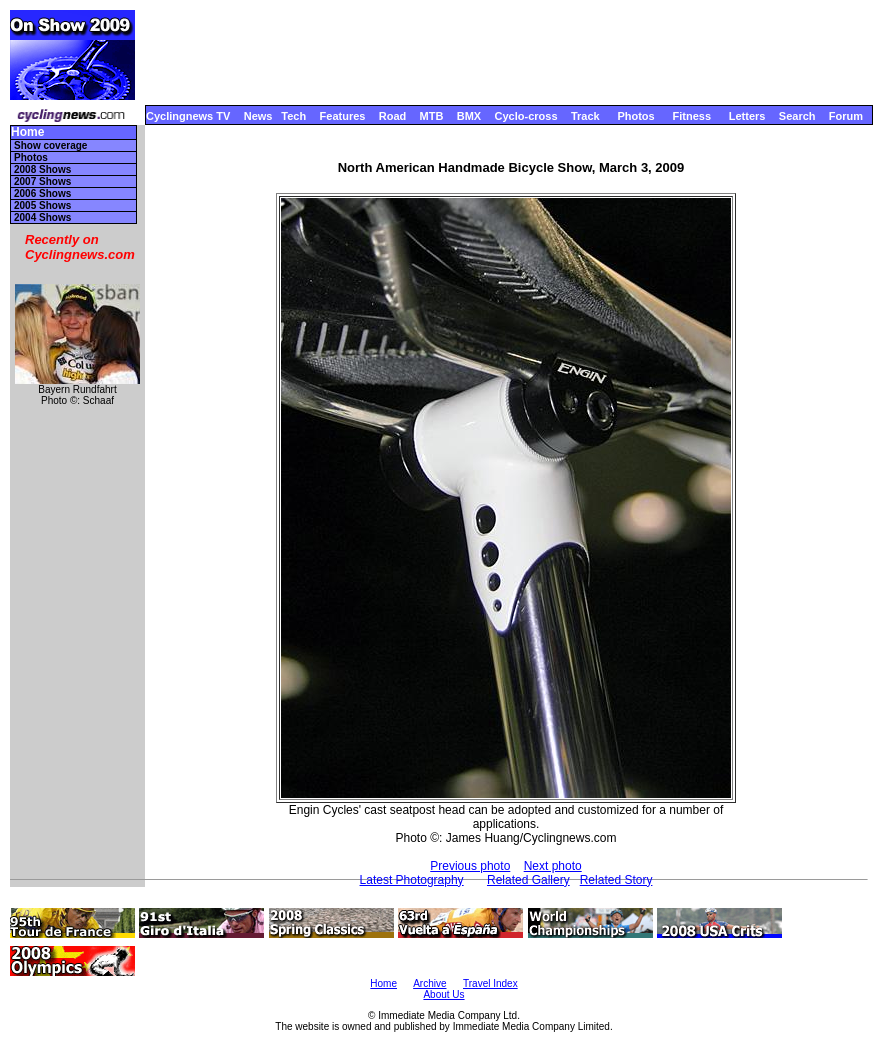 Image resolution: width=873 pixels, height=1046 pixels. Describe the element at coordinates (50, 145) in the screenshot. I see `Show coverage` at that location.